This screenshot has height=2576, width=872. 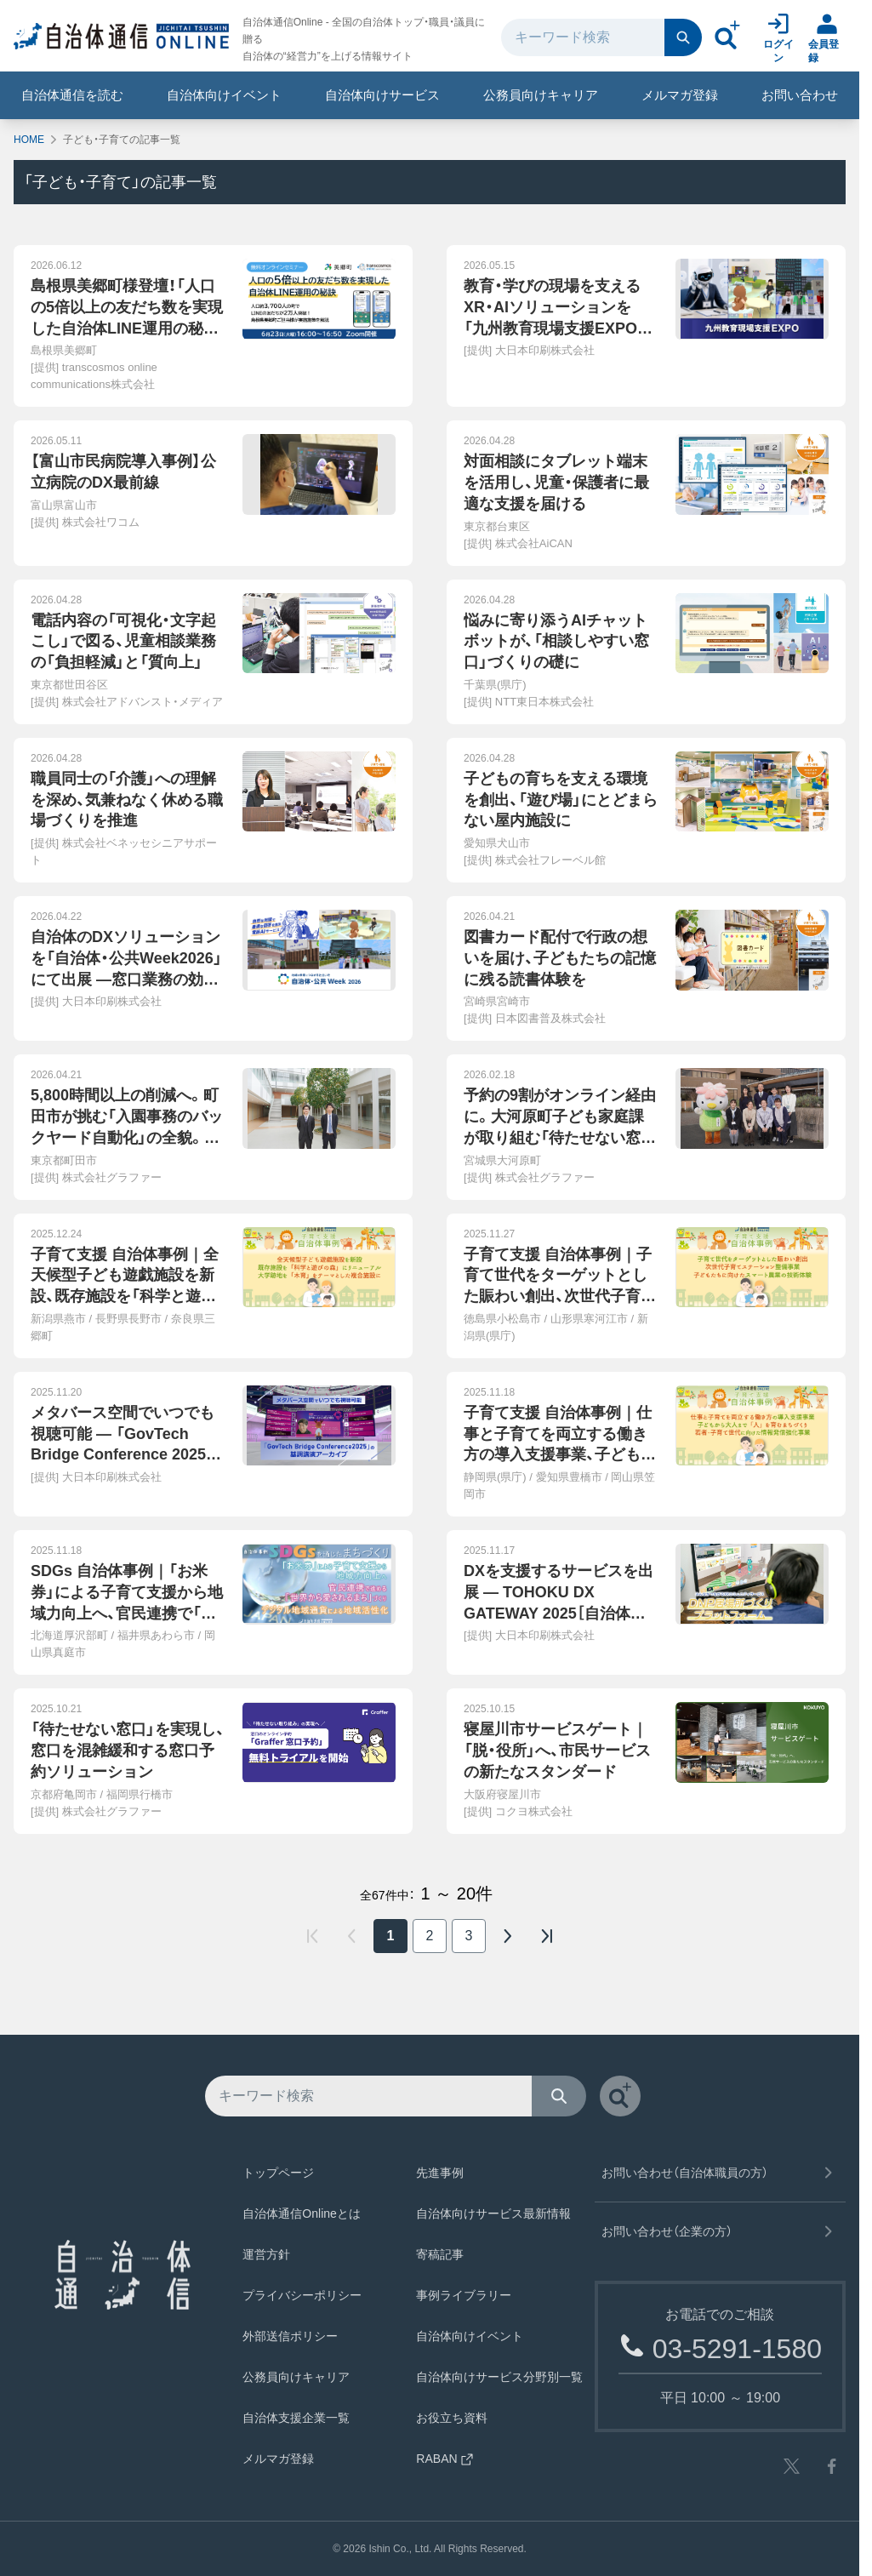 I want to click on HOME, so click(x=29, y=140).